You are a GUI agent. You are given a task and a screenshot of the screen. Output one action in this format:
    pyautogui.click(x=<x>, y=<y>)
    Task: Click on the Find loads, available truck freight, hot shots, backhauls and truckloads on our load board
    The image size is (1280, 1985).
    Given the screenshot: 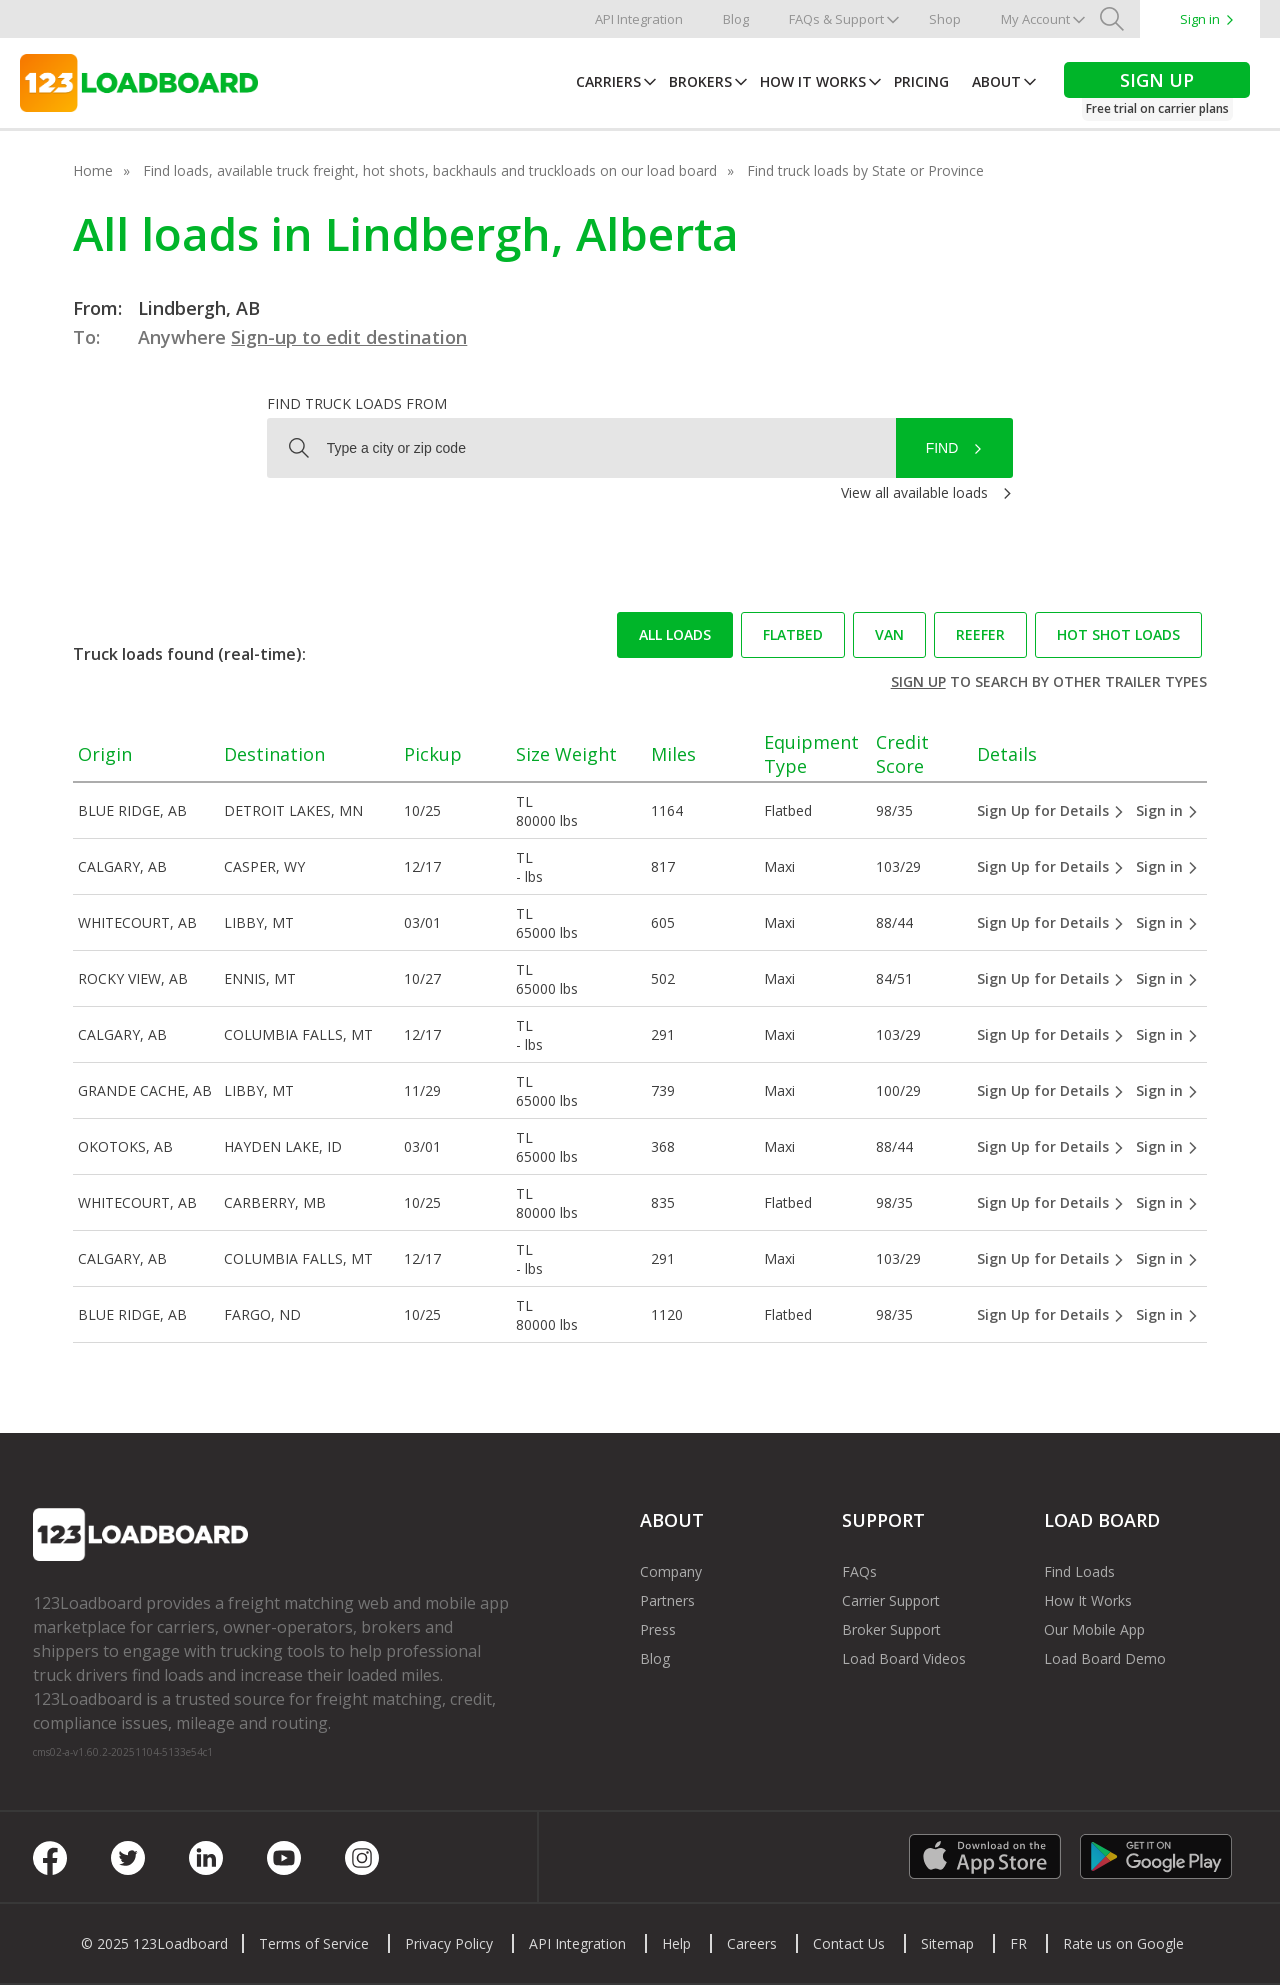 What is the action you would take?
    pyautogui.click(x=430, y=170)
    